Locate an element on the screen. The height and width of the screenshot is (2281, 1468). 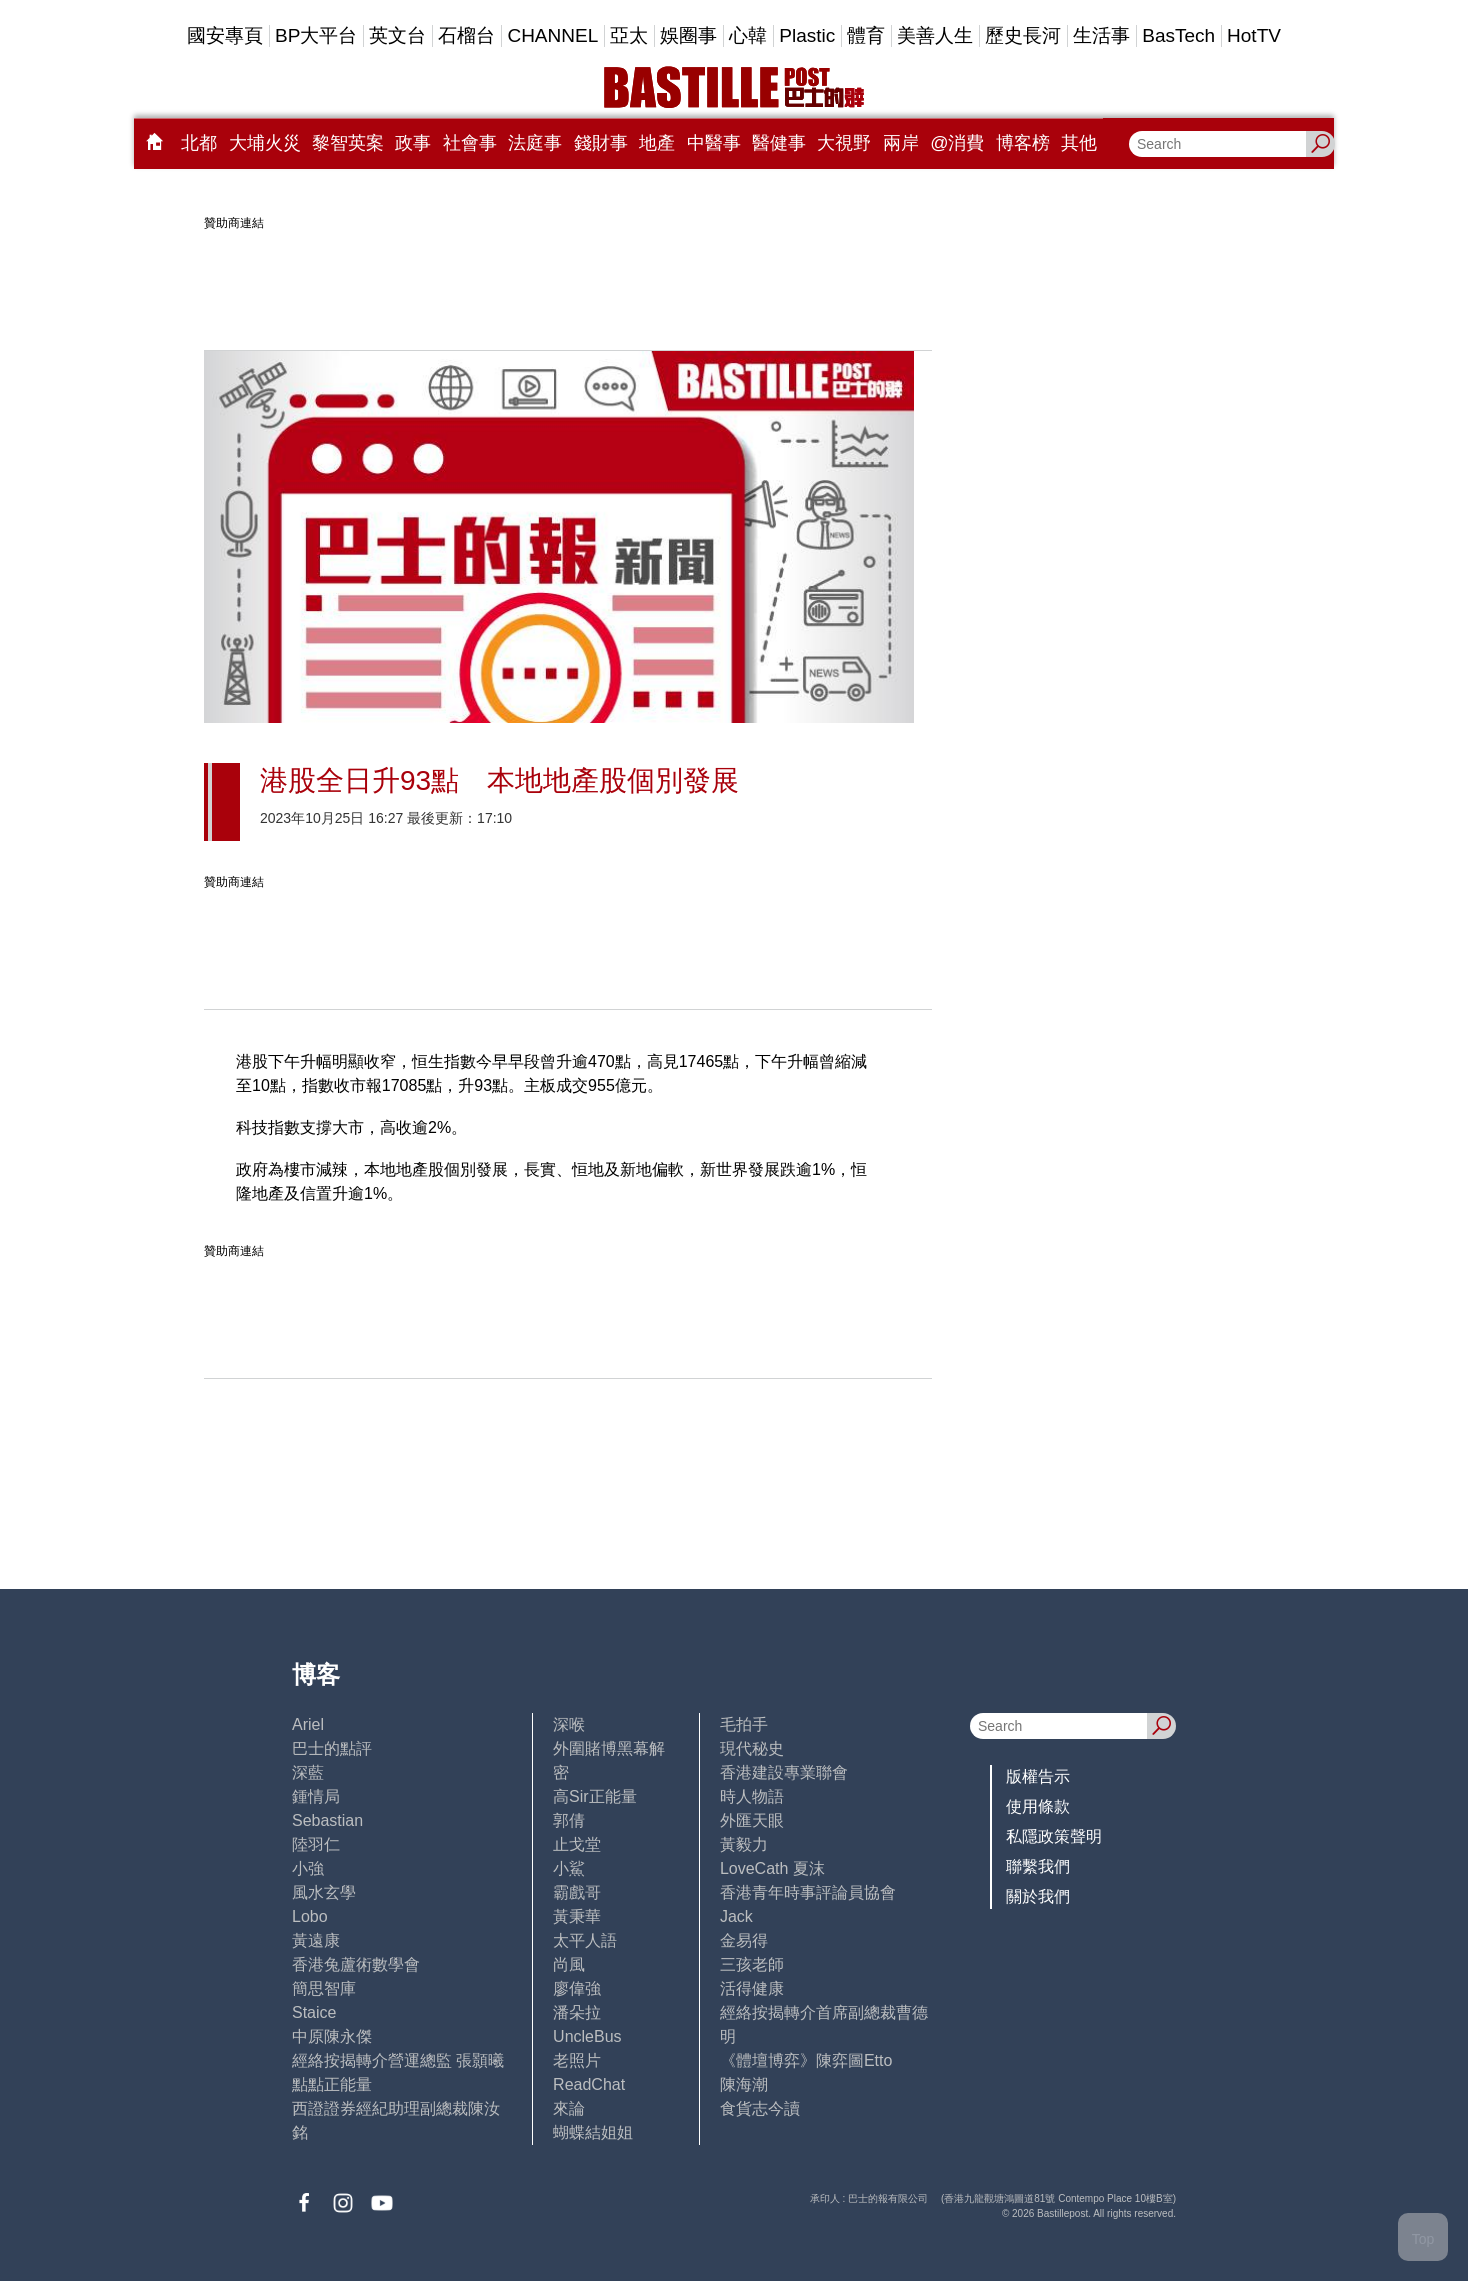
香港建設專業聯會 is located at coordinates (784, 1772).